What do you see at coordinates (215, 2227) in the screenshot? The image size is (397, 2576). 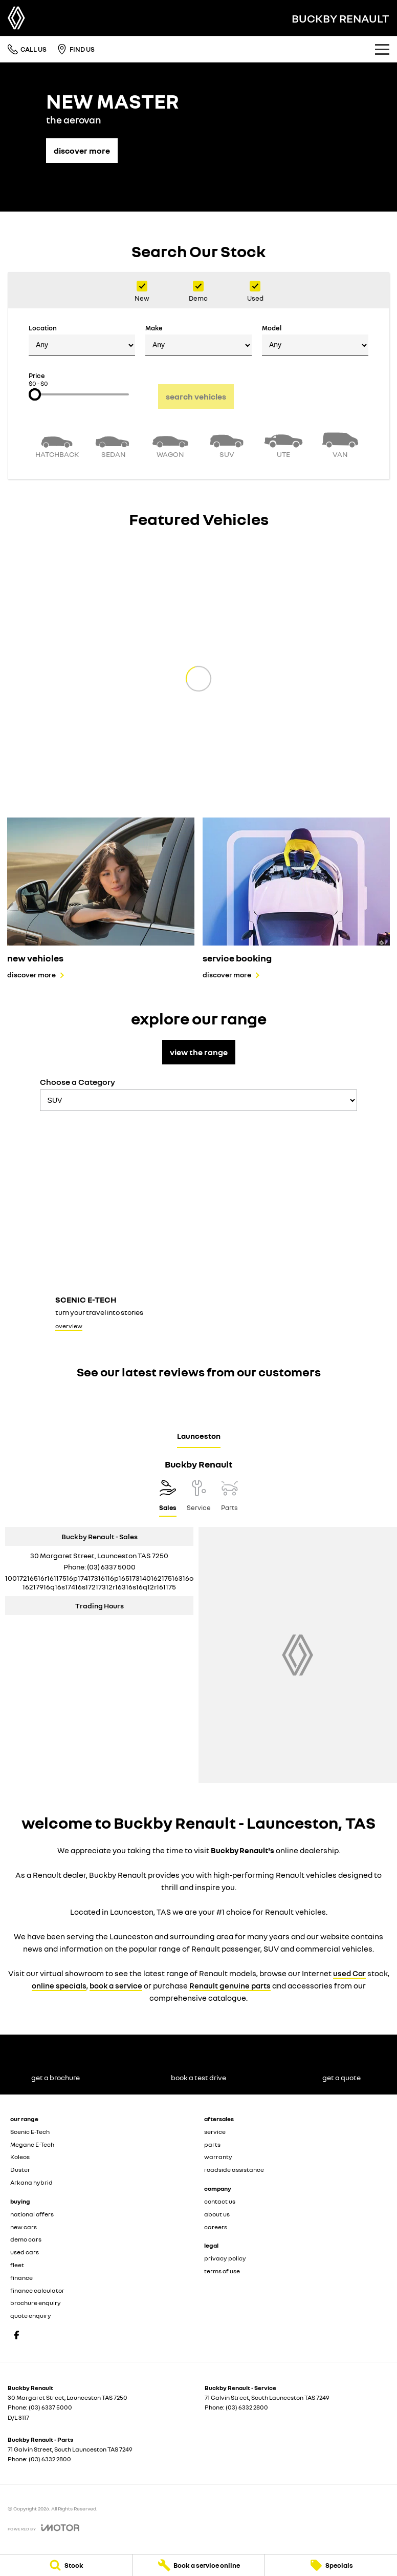 I see `careers` at bounding box center [215, 2227].